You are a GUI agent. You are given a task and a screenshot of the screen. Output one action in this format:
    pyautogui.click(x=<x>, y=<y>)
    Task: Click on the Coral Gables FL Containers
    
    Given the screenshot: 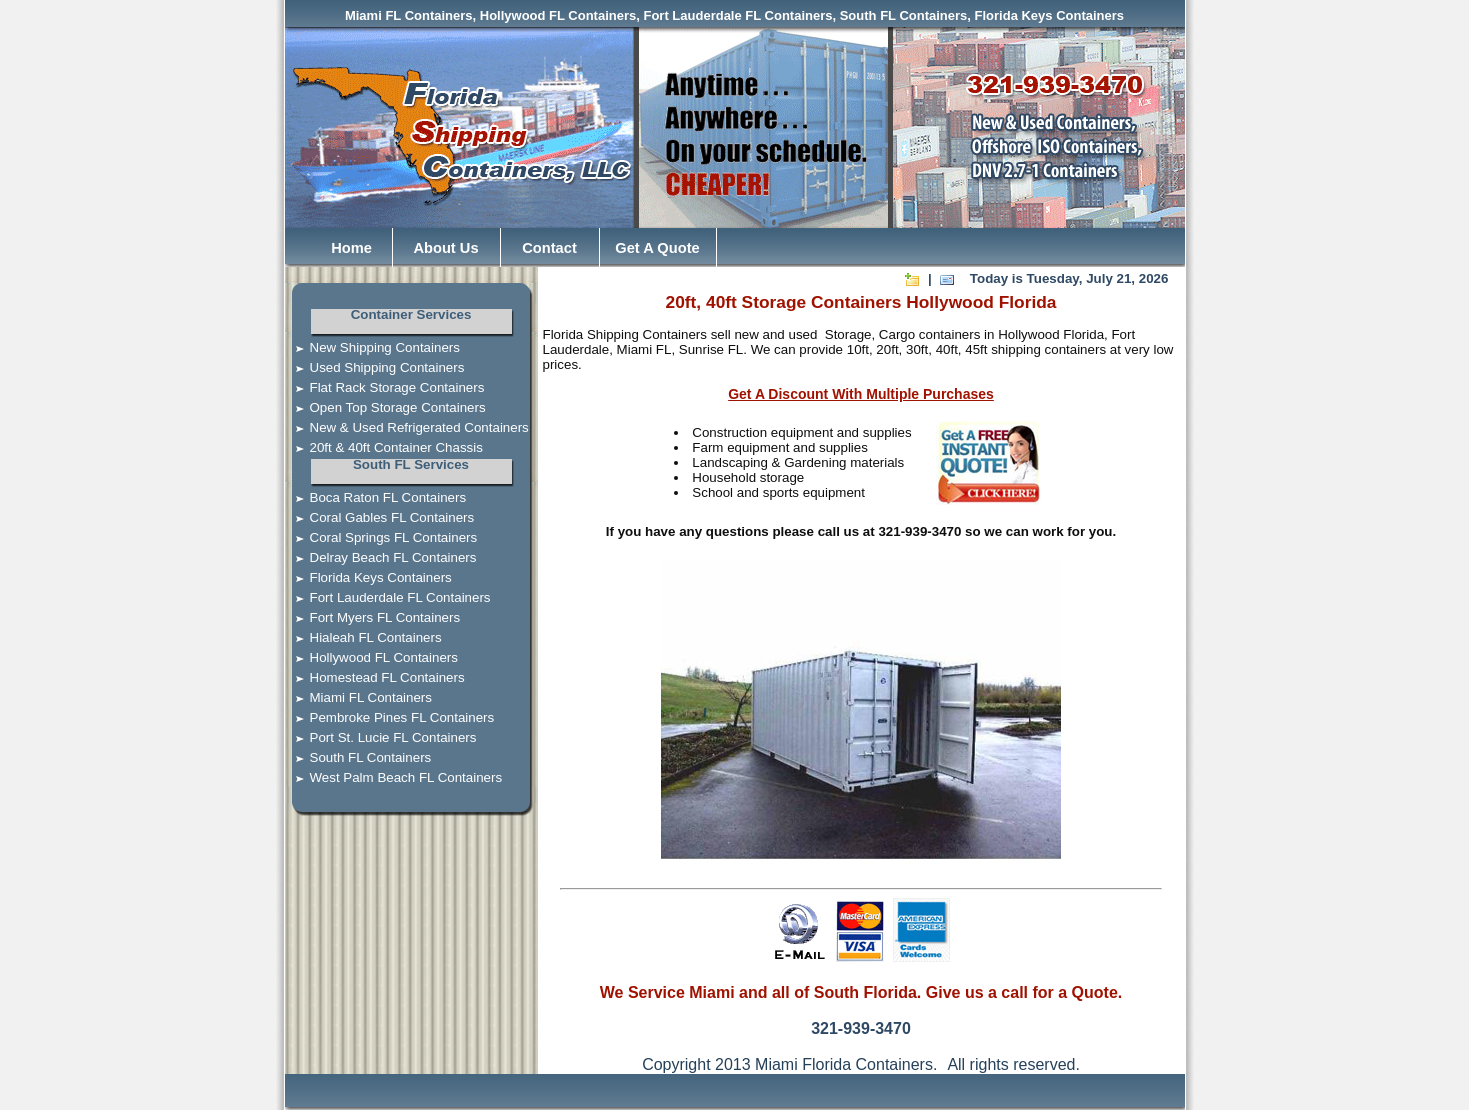 What is the action you would take?
    pyautogui.click(x=380, y=517)
    